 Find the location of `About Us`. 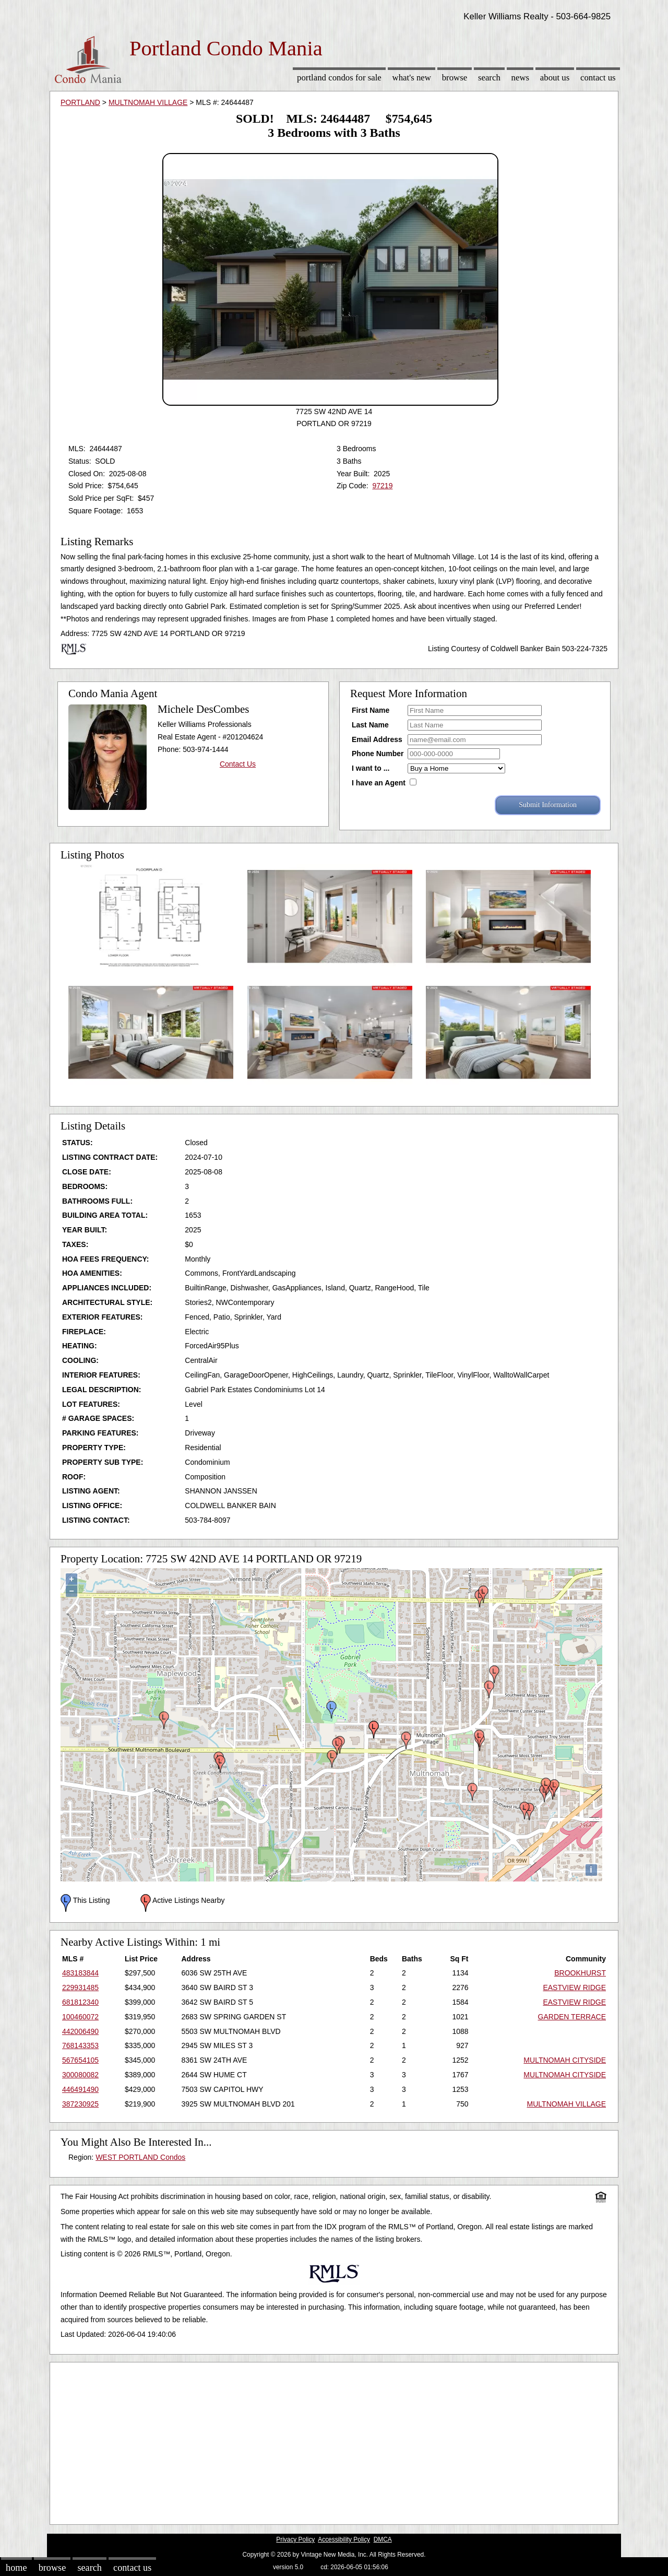

About Us is located at coordinates (554, 78).